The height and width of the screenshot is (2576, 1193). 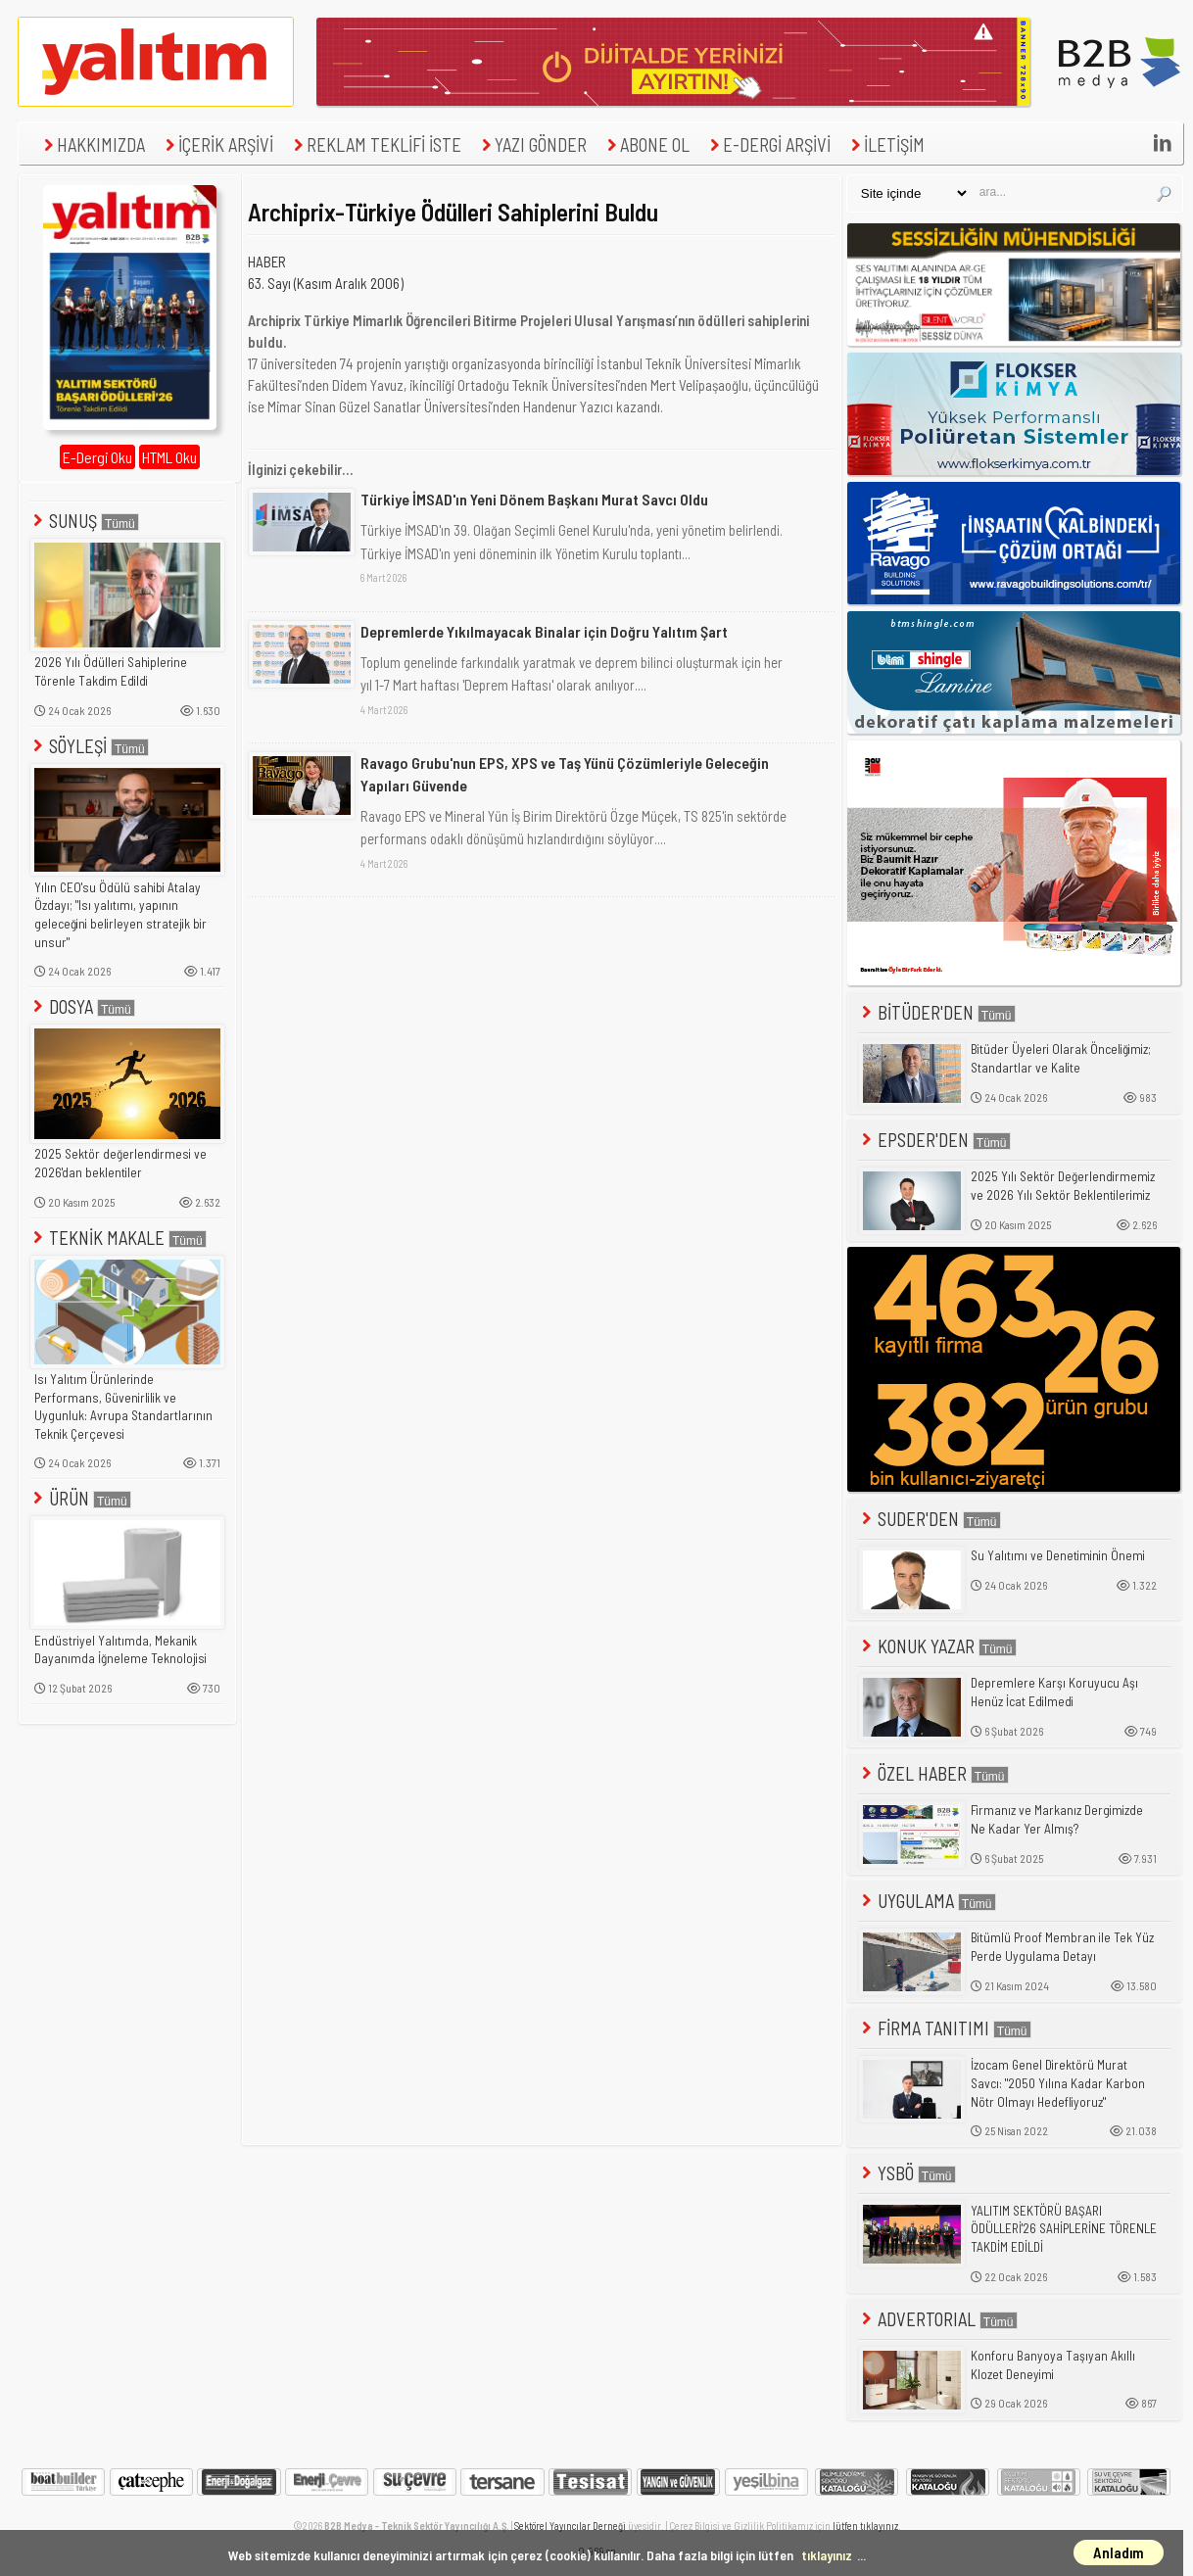 I want to click on lütfen tıklayınız, so click(x=865, y=2525).